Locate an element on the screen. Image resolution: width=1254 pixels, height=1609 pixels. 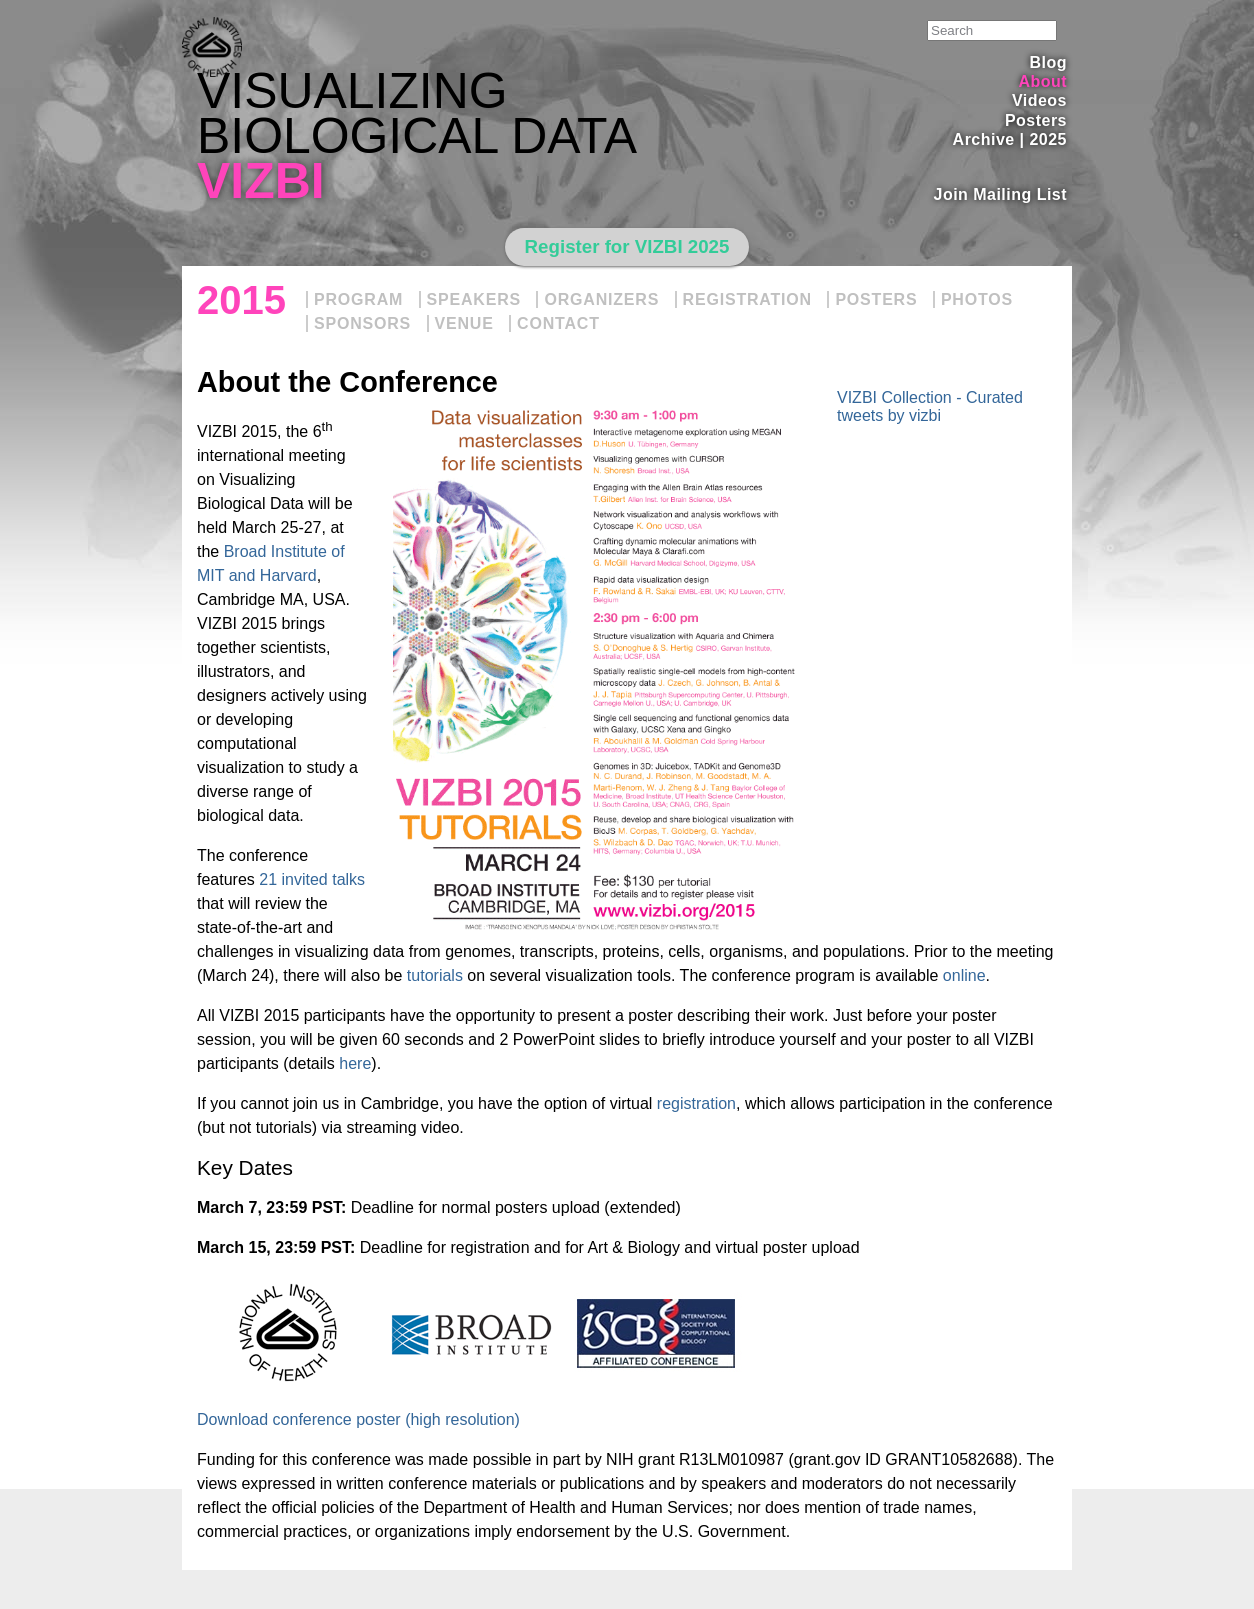
Register for VIZBI 2025 is located at coordinates (627, 246).